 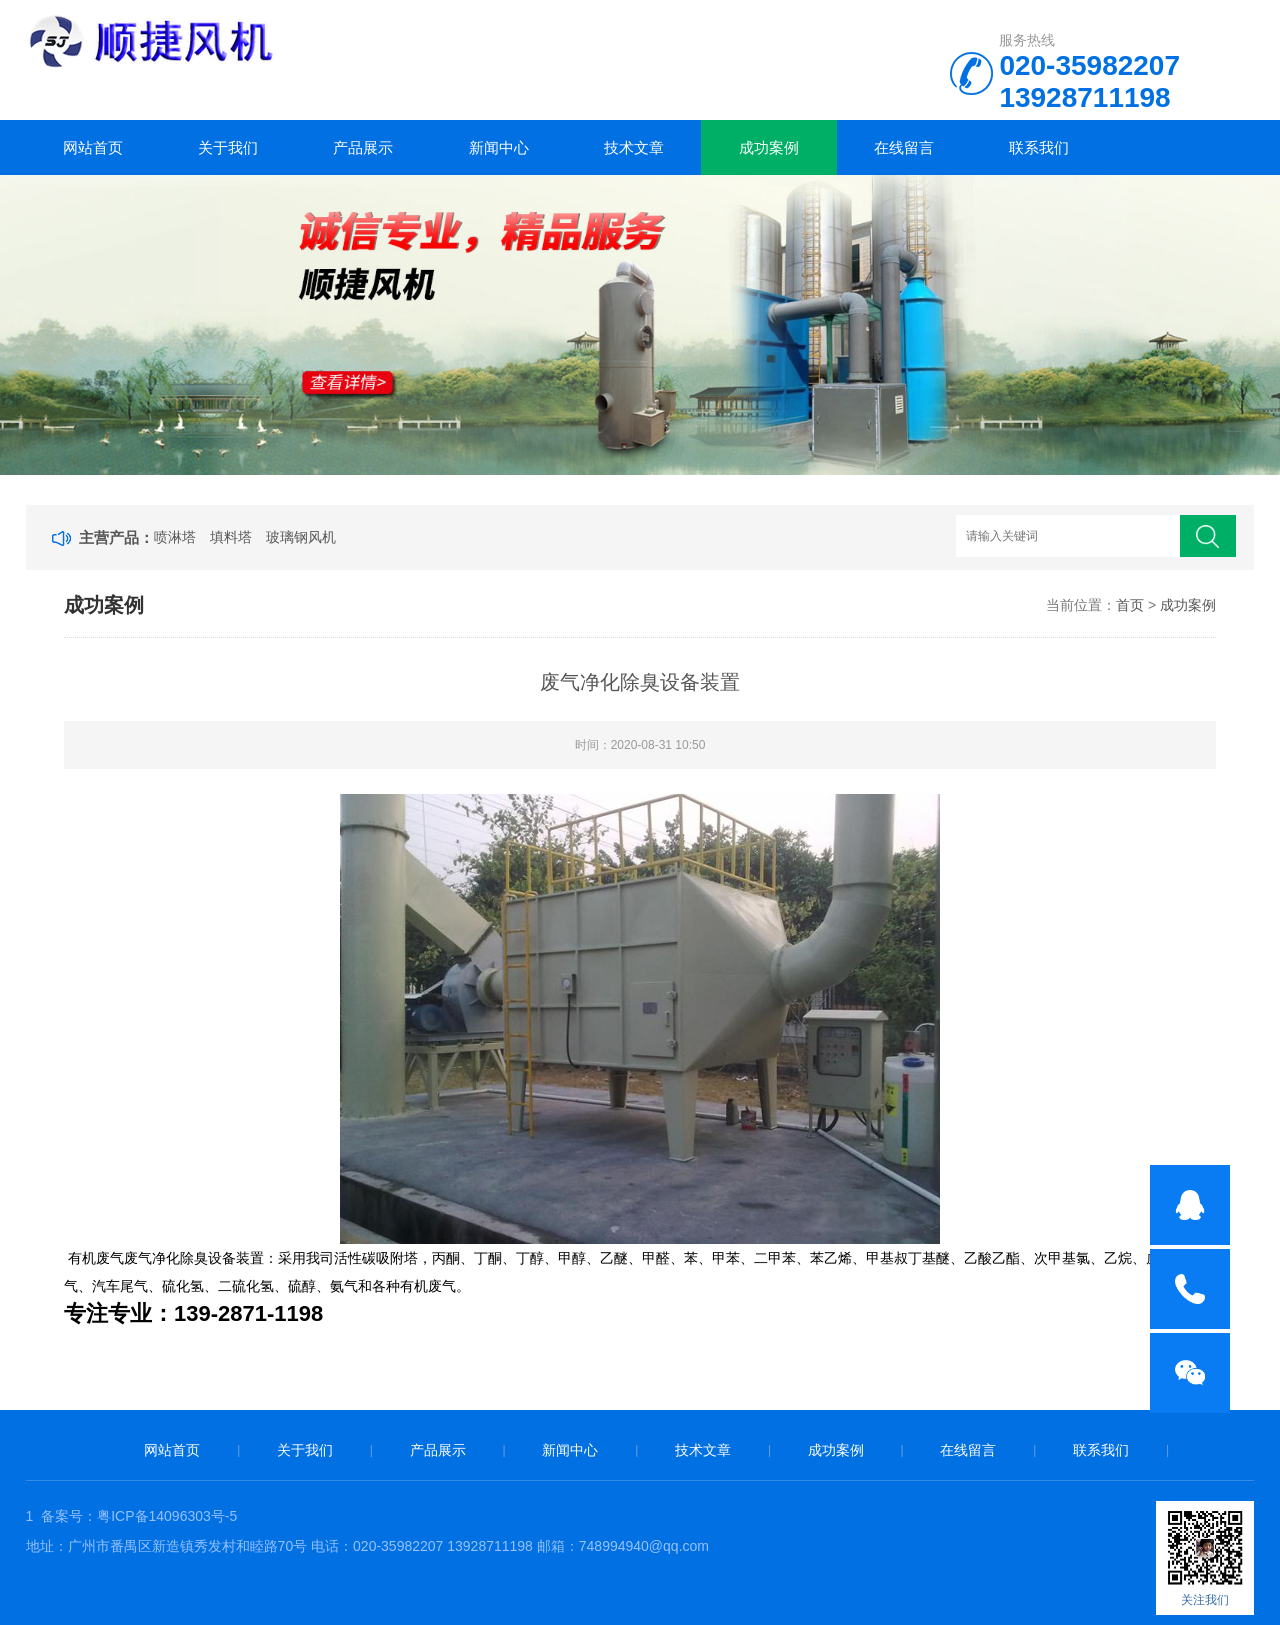 I want to click on 粤ICP备14096303号-5, so click(x=167, y=1516).